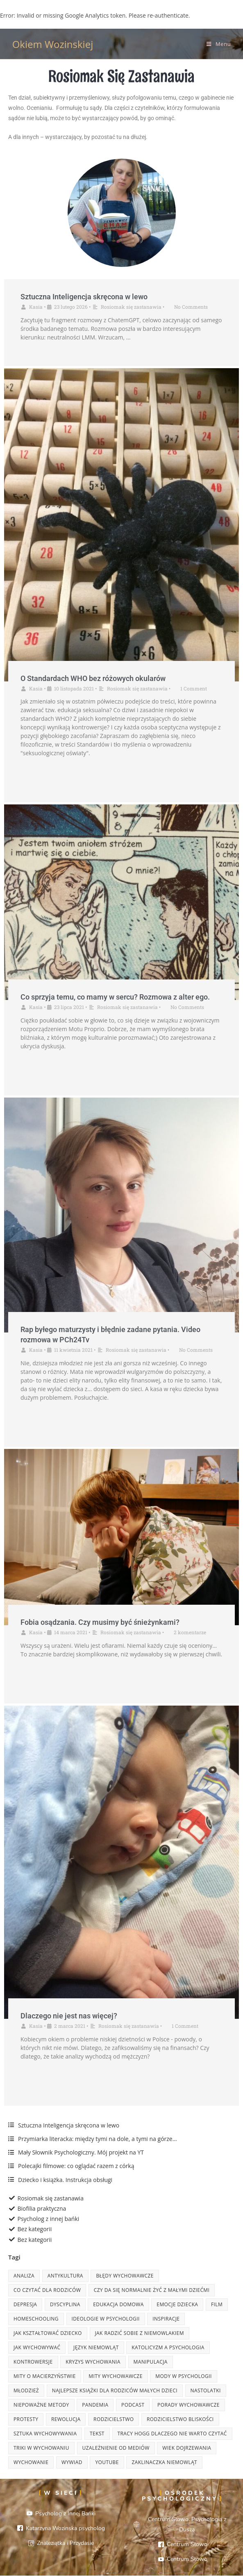  What do you see at coordinates (118, 2304) in the screenshot?
I see `edukacja domowa [edukacja domowa (3 elementy)]` at bounding box center [118, 2304].